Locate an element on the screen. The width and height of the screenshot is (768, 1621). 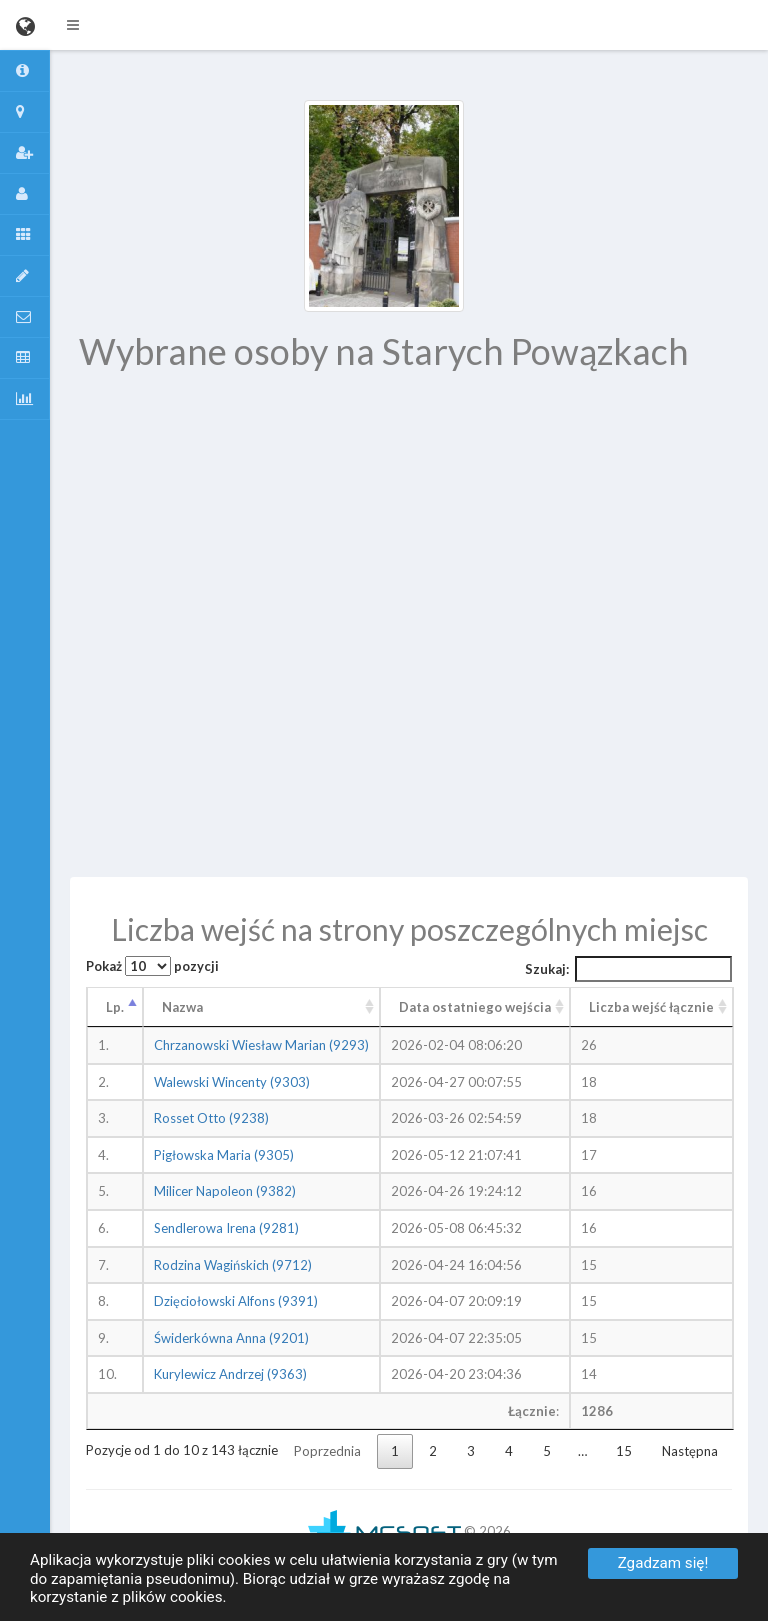
Kurylewicz Andrzej (9363) is located at coordinates (230, 1374).